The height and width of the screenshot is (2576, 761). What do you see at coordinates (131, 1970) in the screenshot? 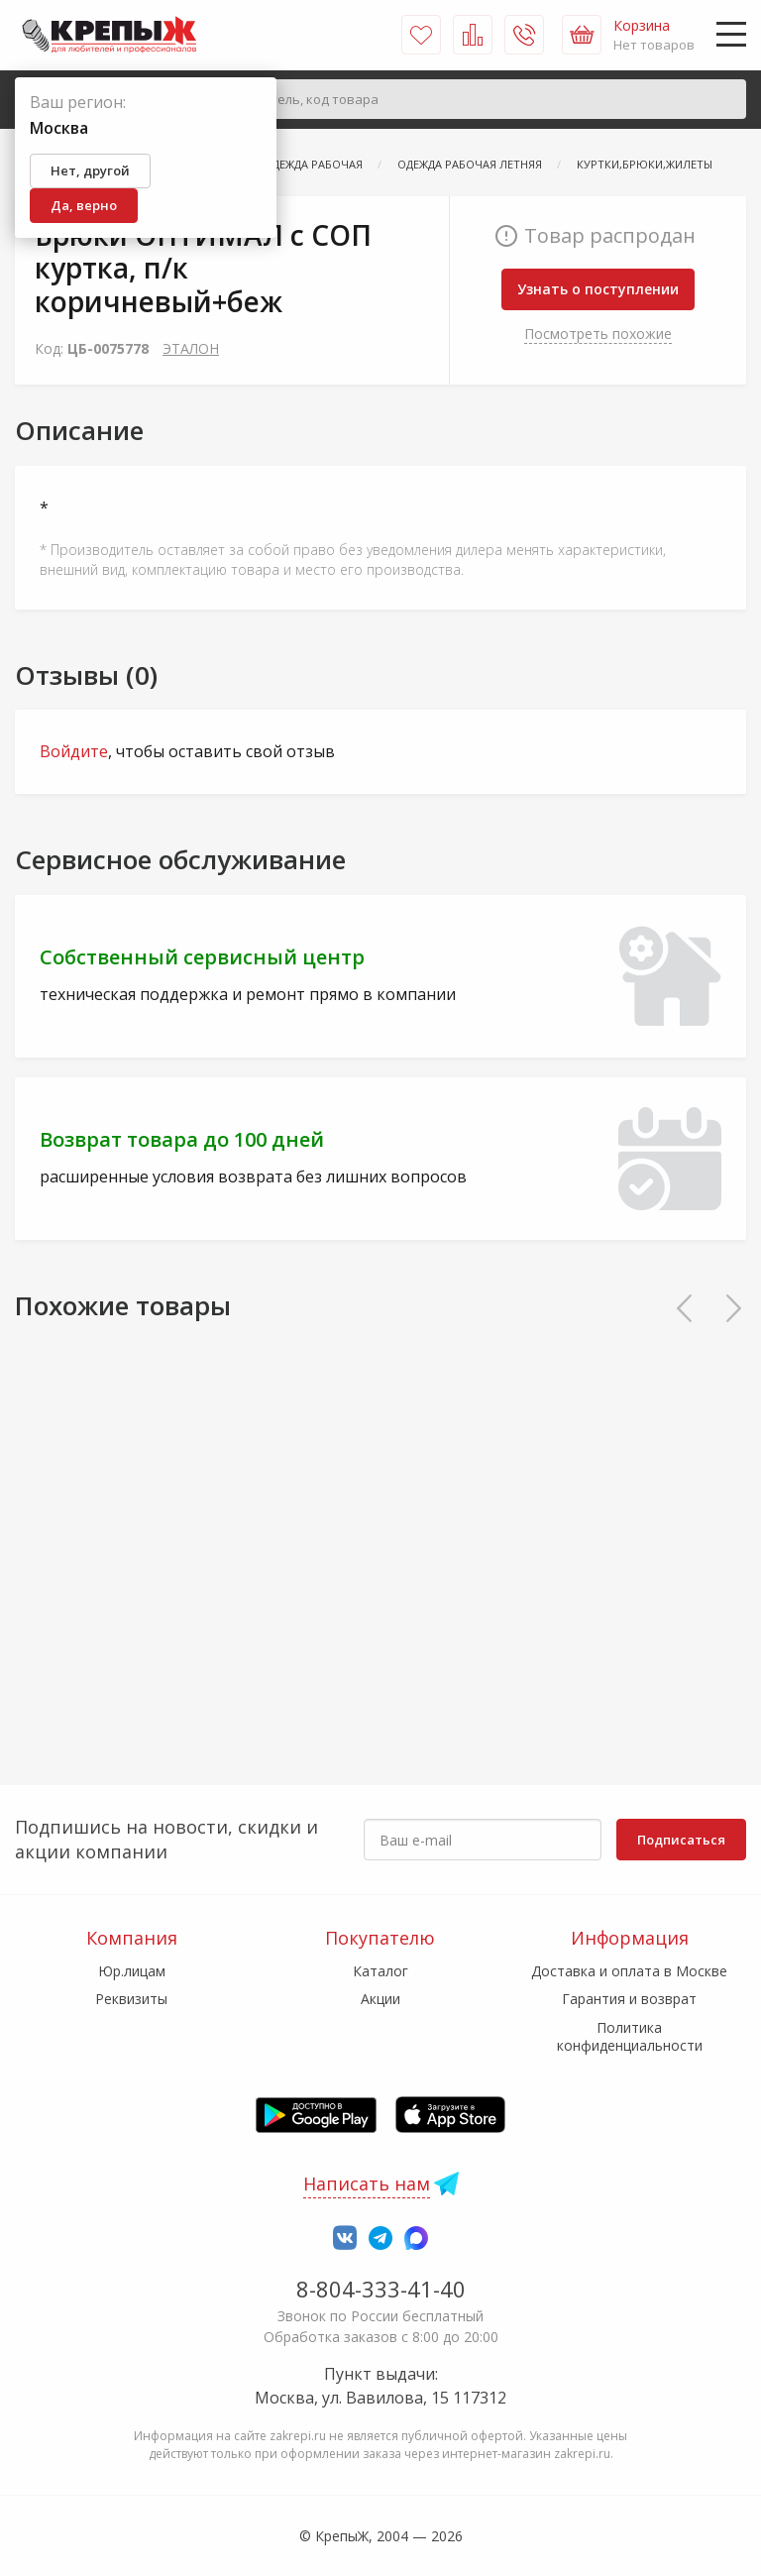
I see `Юр.лицам` at bounding box center [131, 1970].